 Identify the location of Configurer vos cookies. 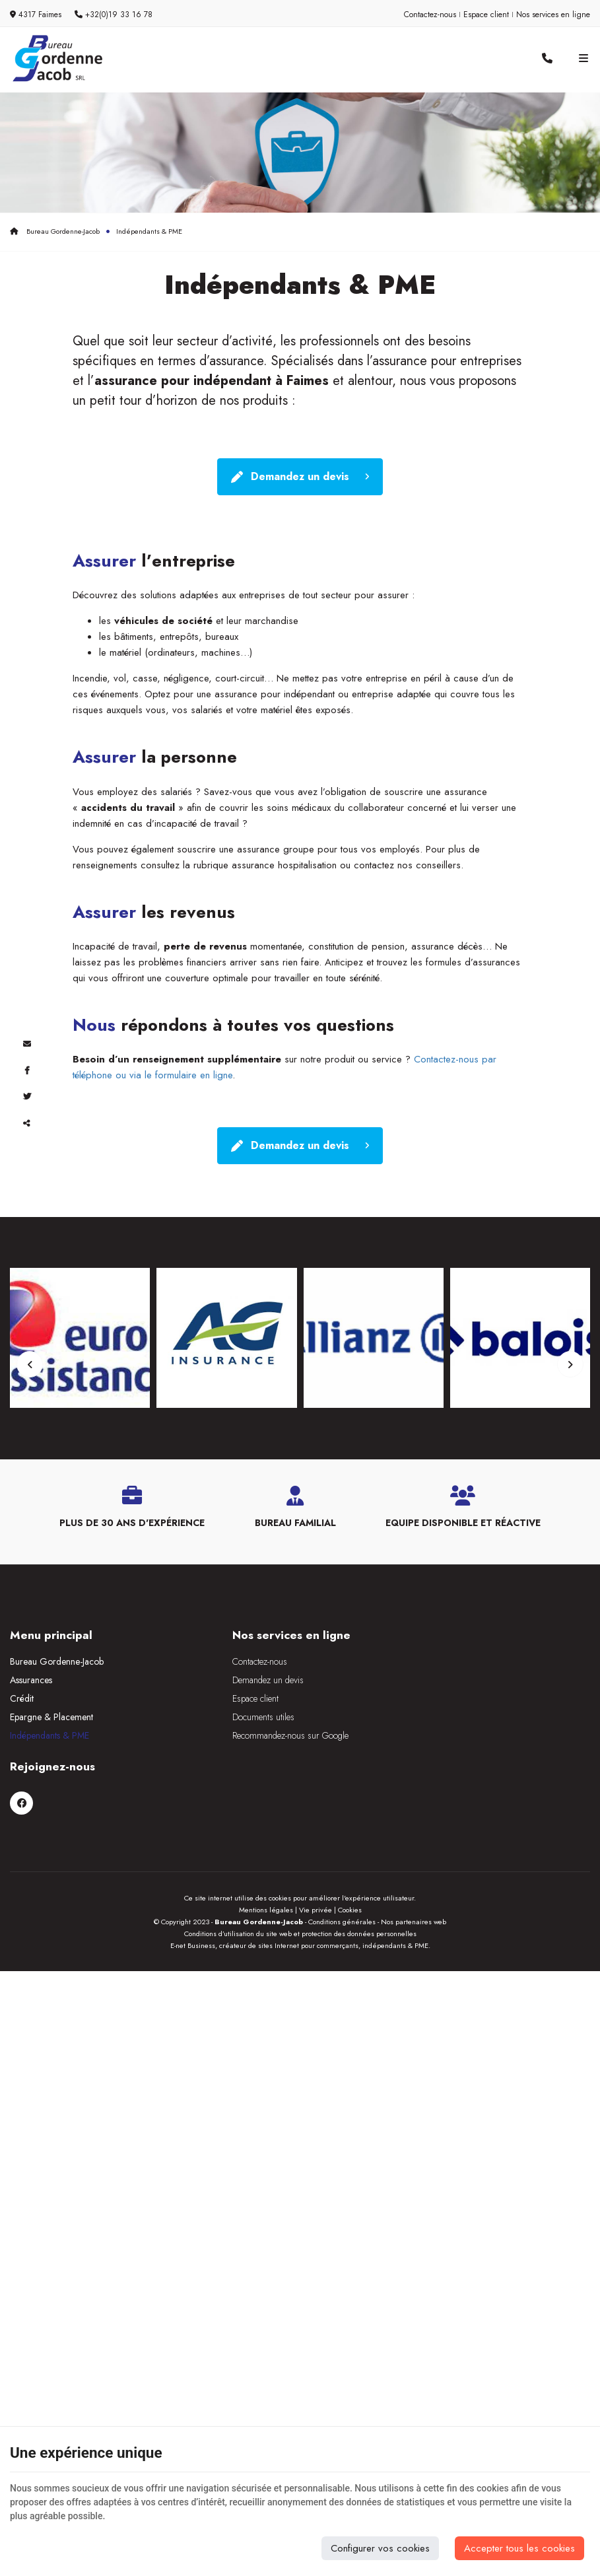
(380, 2548).